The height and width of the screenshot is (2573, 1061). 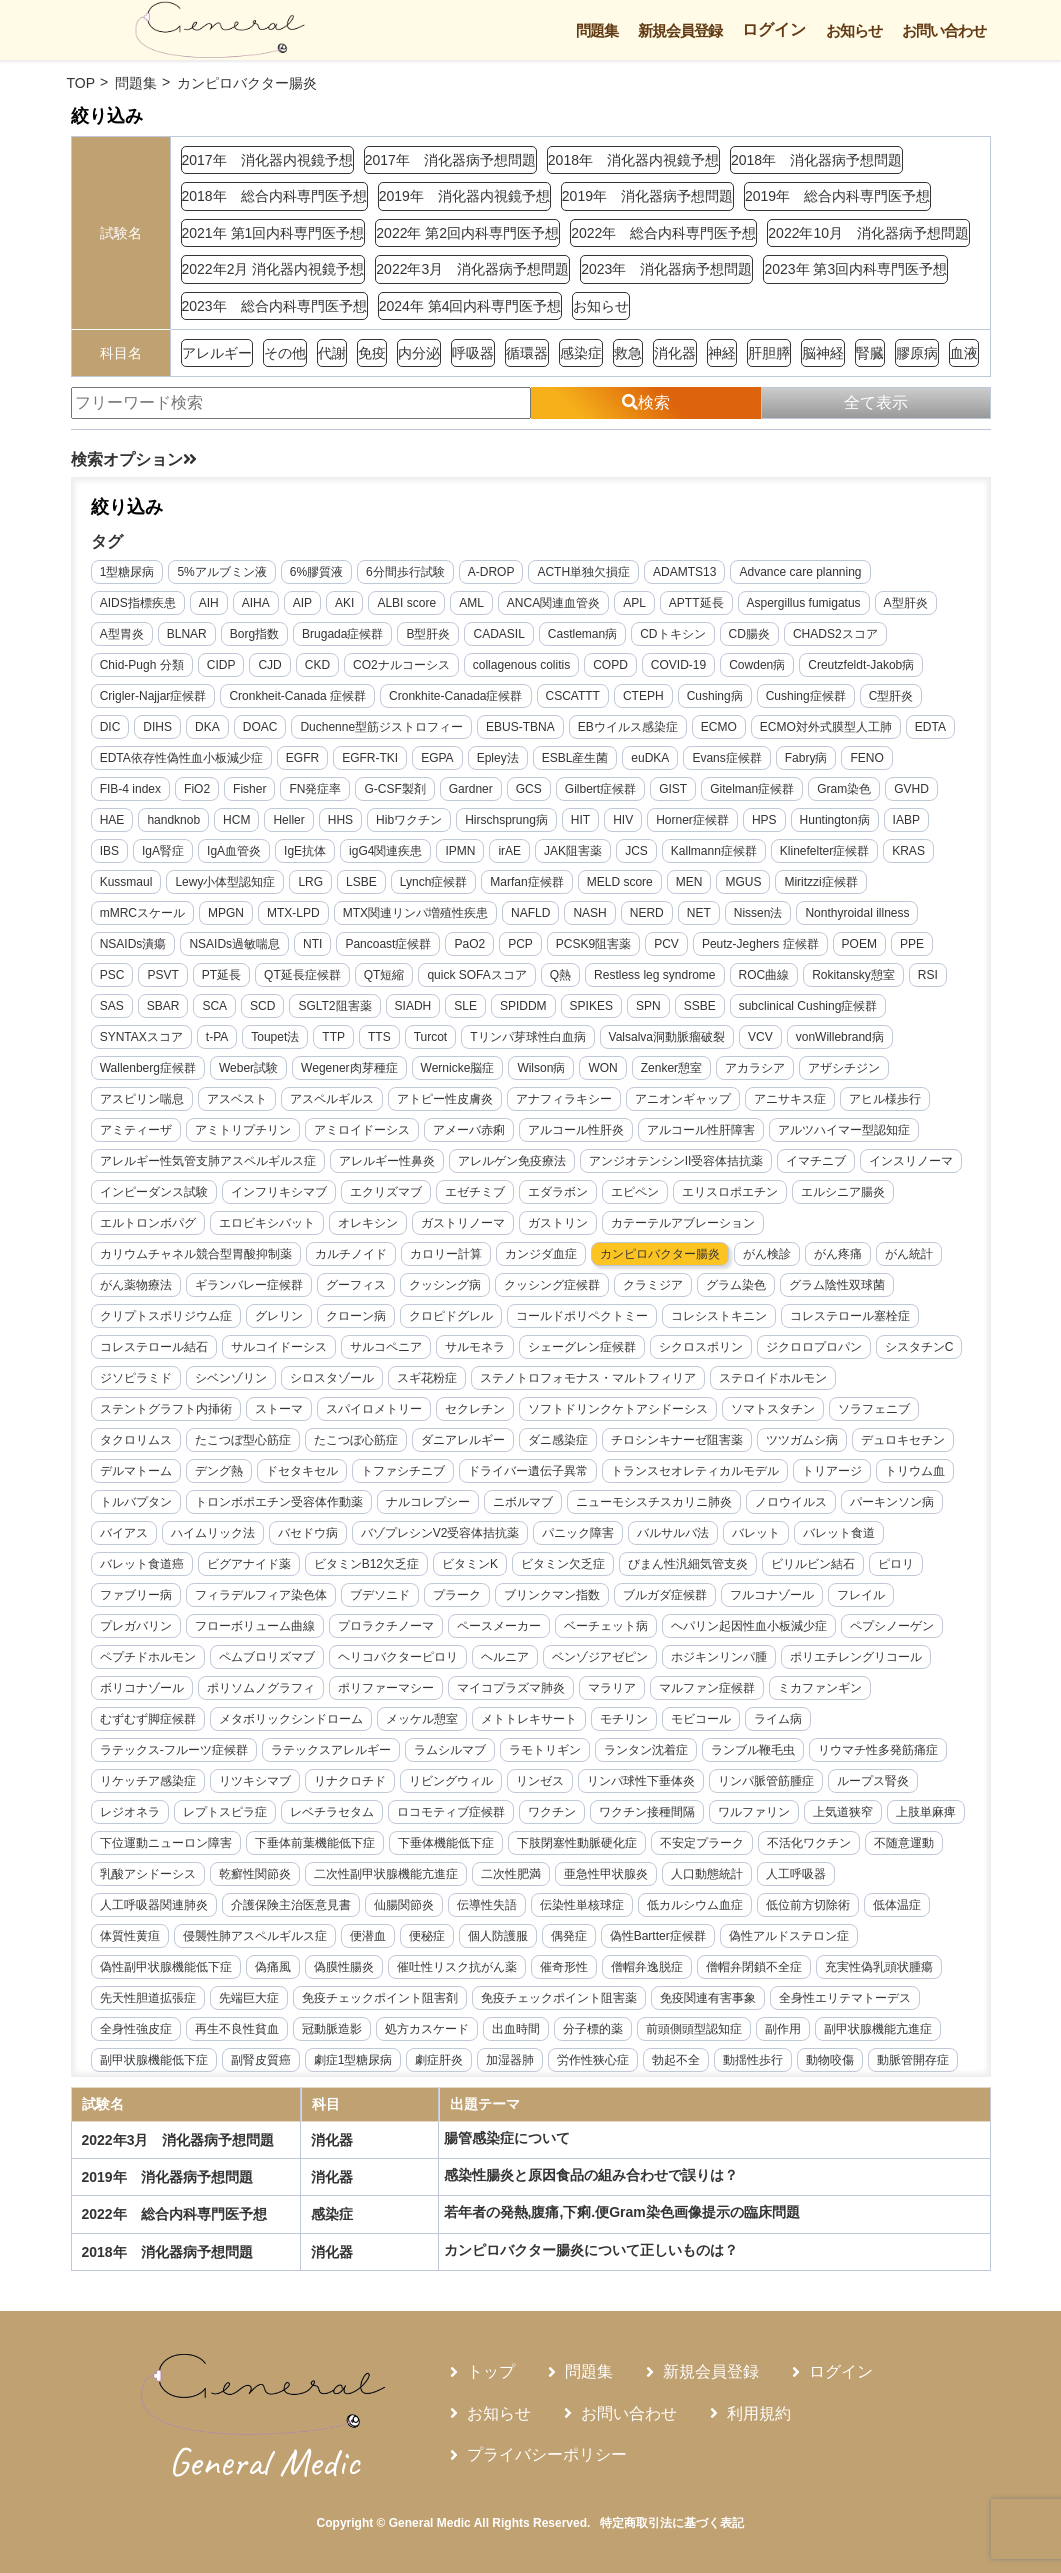 What do you see at coordinates (583, 635) in the screenshot?
I see `Castleman病` at bounding box center [583, 635].